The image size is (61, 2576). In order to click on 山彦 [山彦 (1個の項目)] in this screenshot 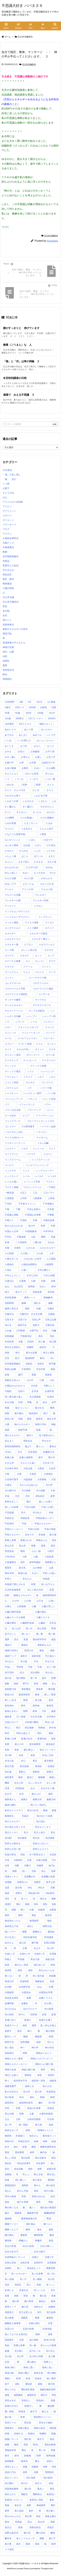, I will do `click(51, 1567)`.